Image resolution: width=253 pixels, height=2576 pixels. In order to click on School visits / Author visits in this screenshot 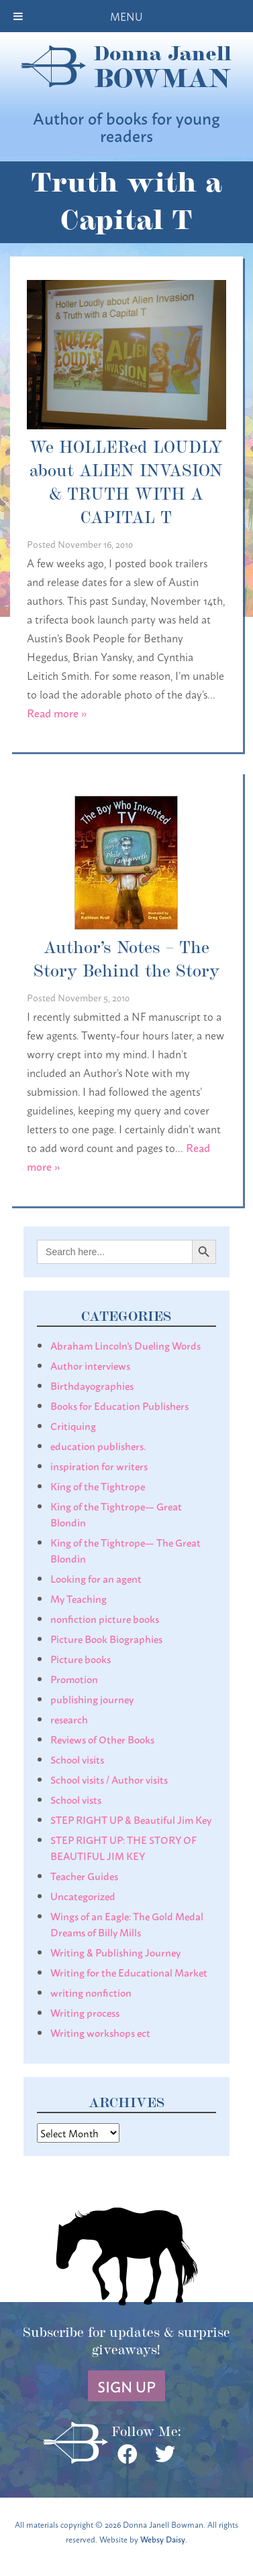, I will do `click(109, 1779)`.